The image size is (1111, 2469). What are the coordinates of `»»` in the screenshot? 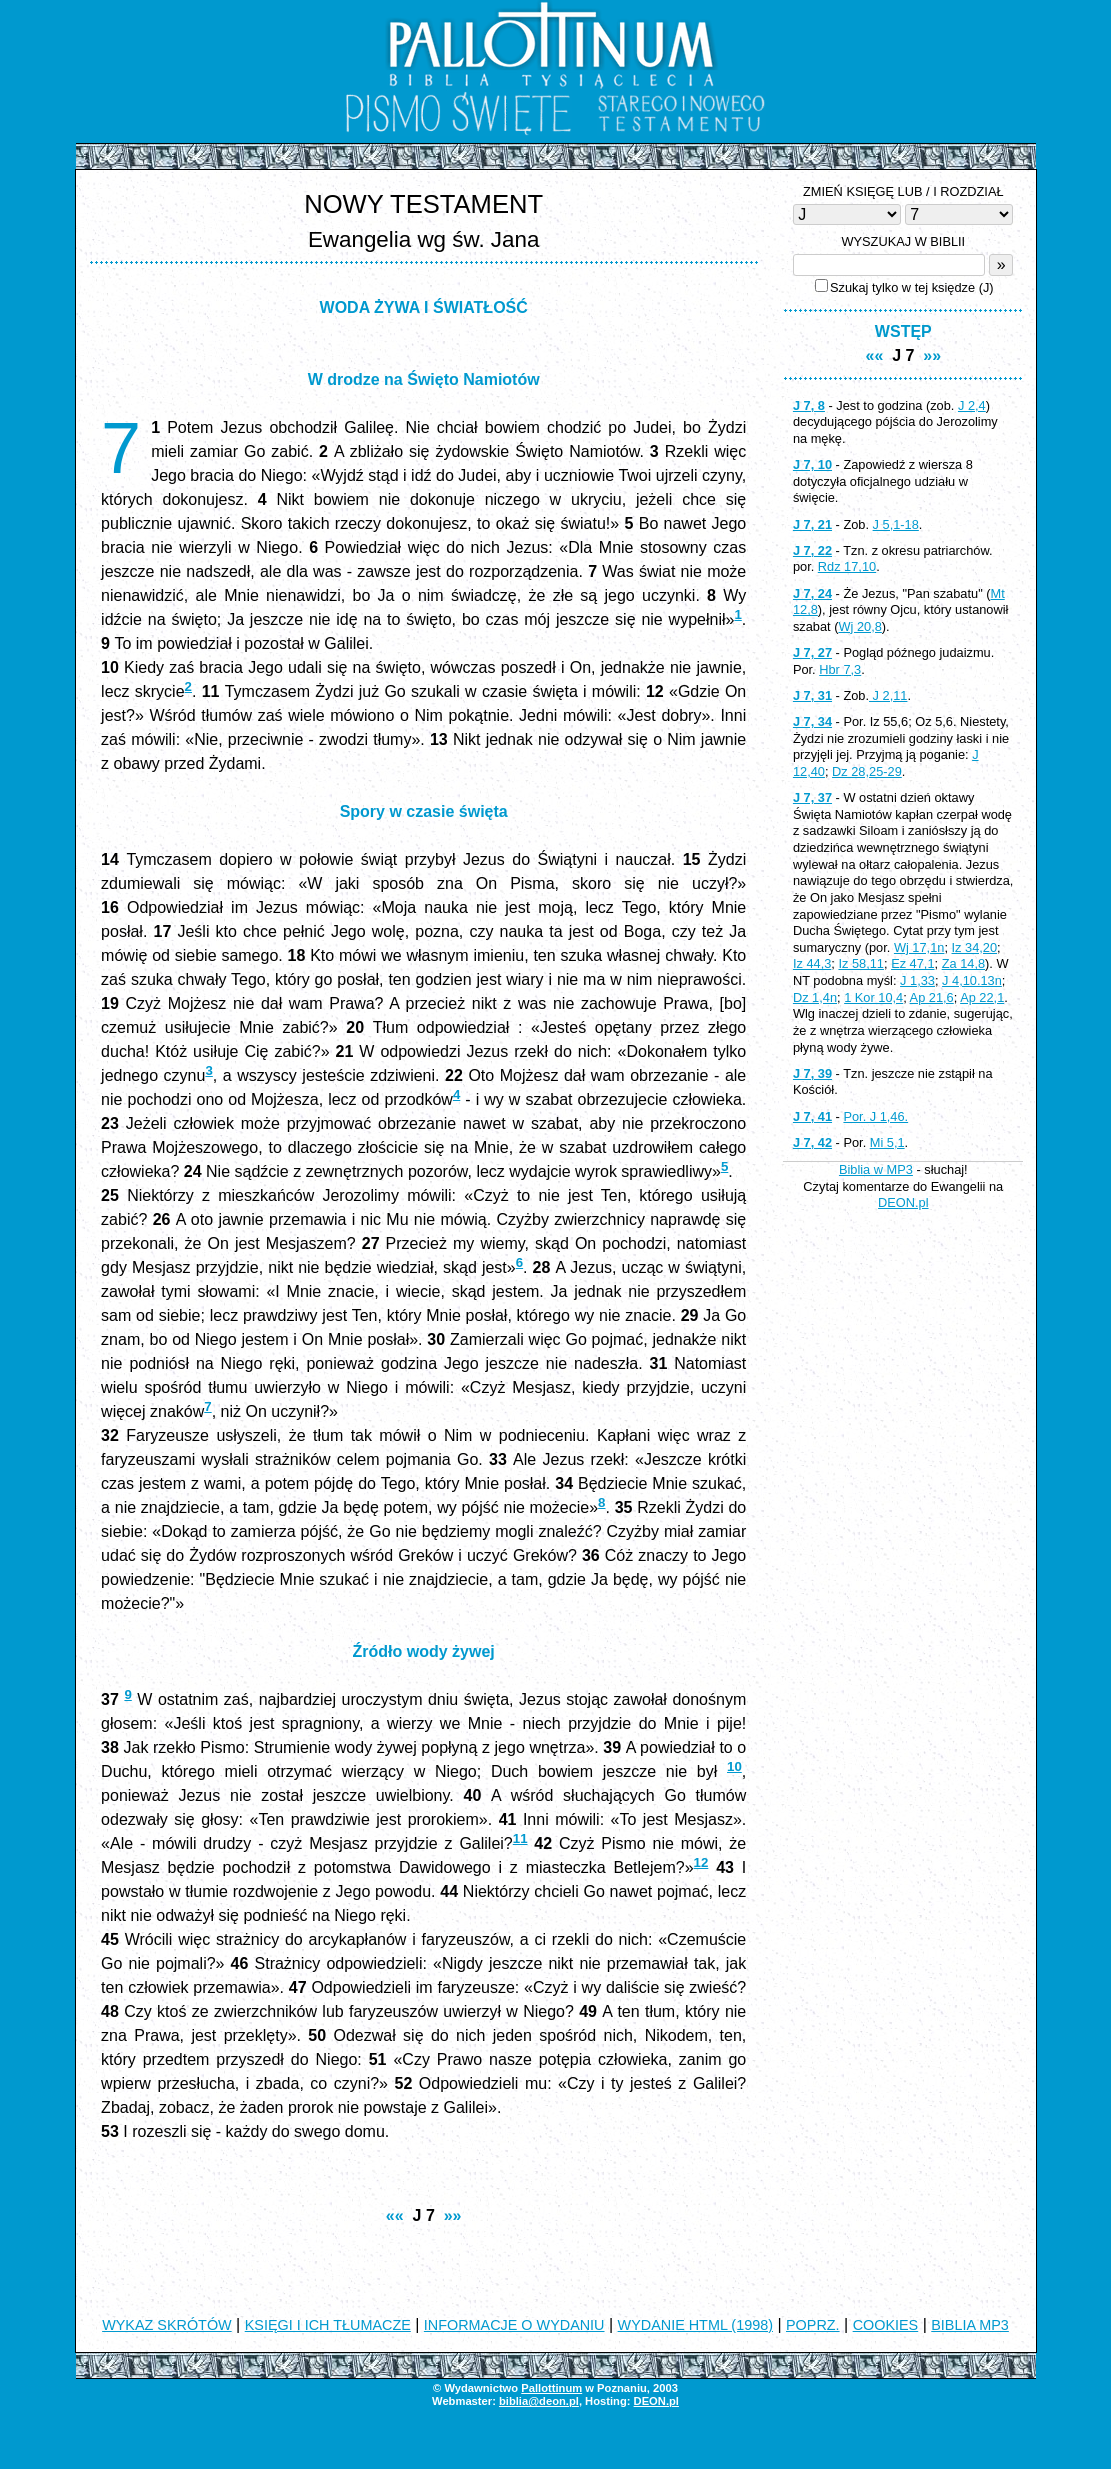 It's located at (453, 2215).